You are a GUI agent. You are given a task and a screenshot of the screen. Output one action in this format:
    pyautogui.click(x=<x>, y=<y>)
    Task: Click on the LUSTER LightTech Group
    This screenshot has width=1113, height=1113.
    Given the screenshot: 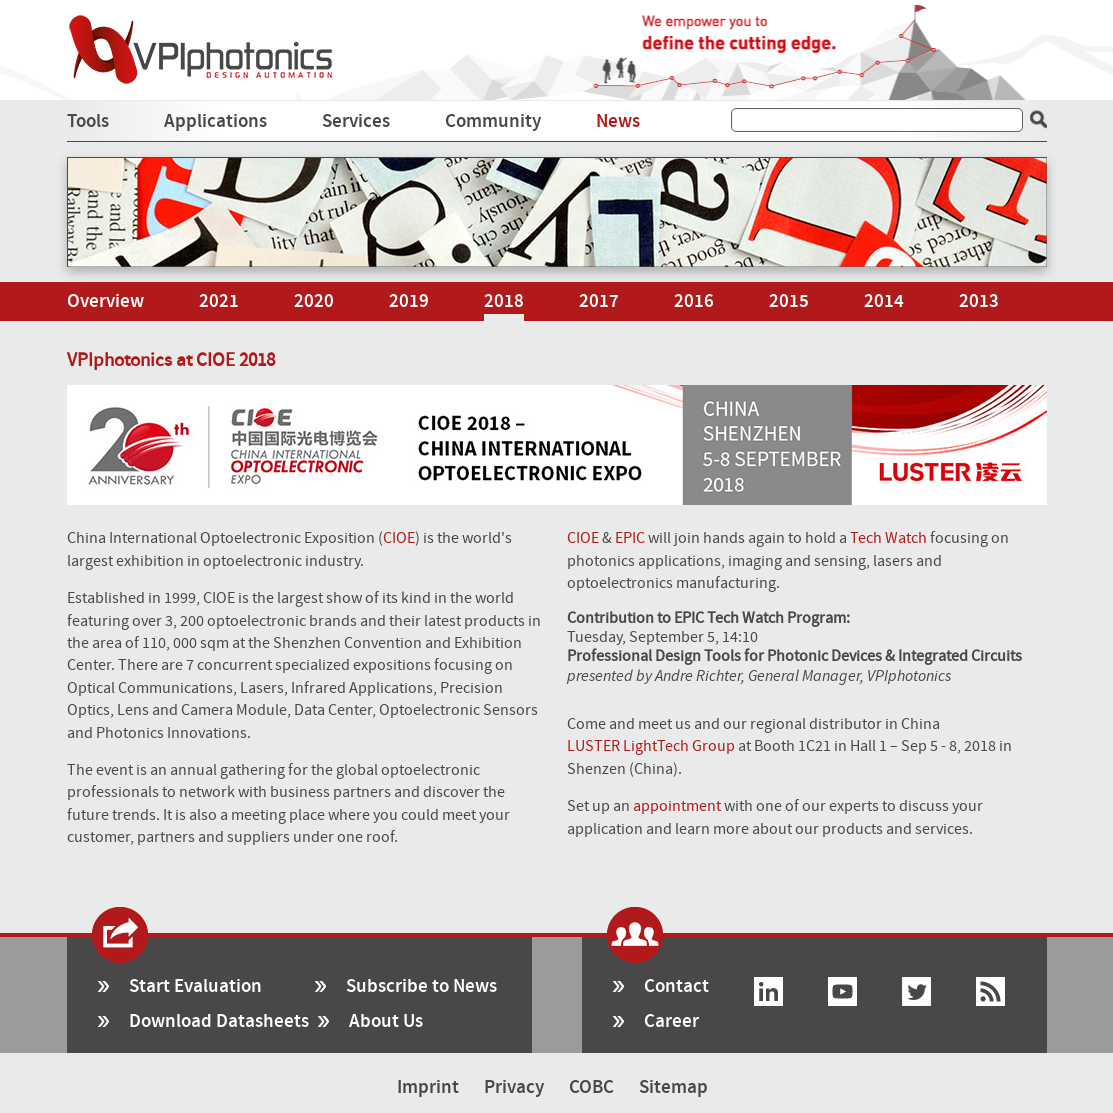 What is the action you would take?
    pyautogui.click(x=651, y=746)
    